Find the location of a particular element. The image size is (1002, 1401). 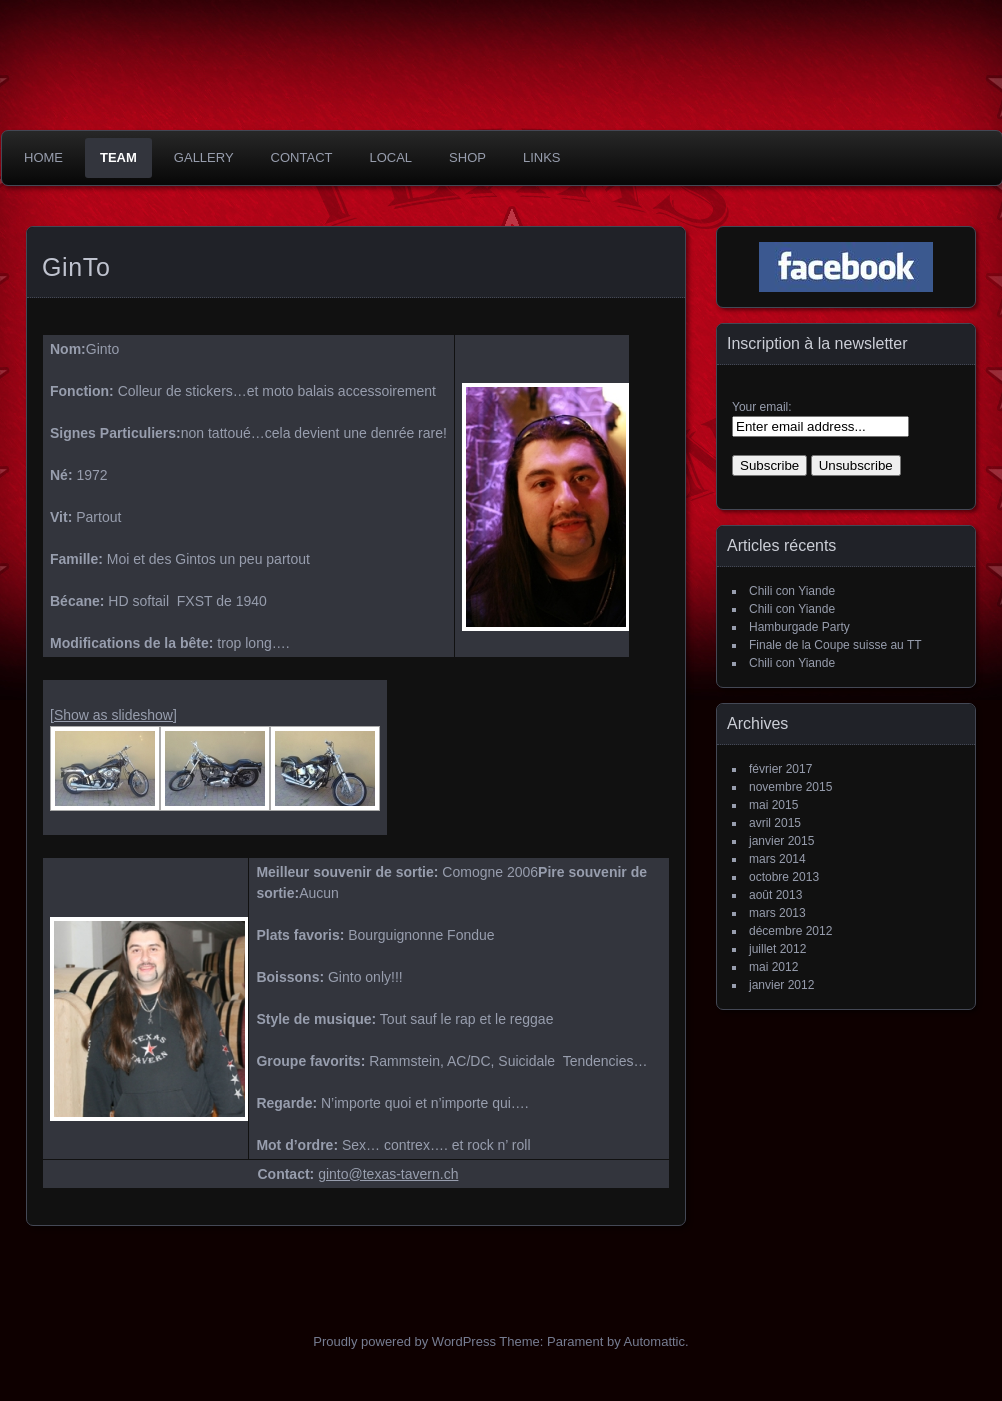

mars 2013 is located at coordinates (777, 913).